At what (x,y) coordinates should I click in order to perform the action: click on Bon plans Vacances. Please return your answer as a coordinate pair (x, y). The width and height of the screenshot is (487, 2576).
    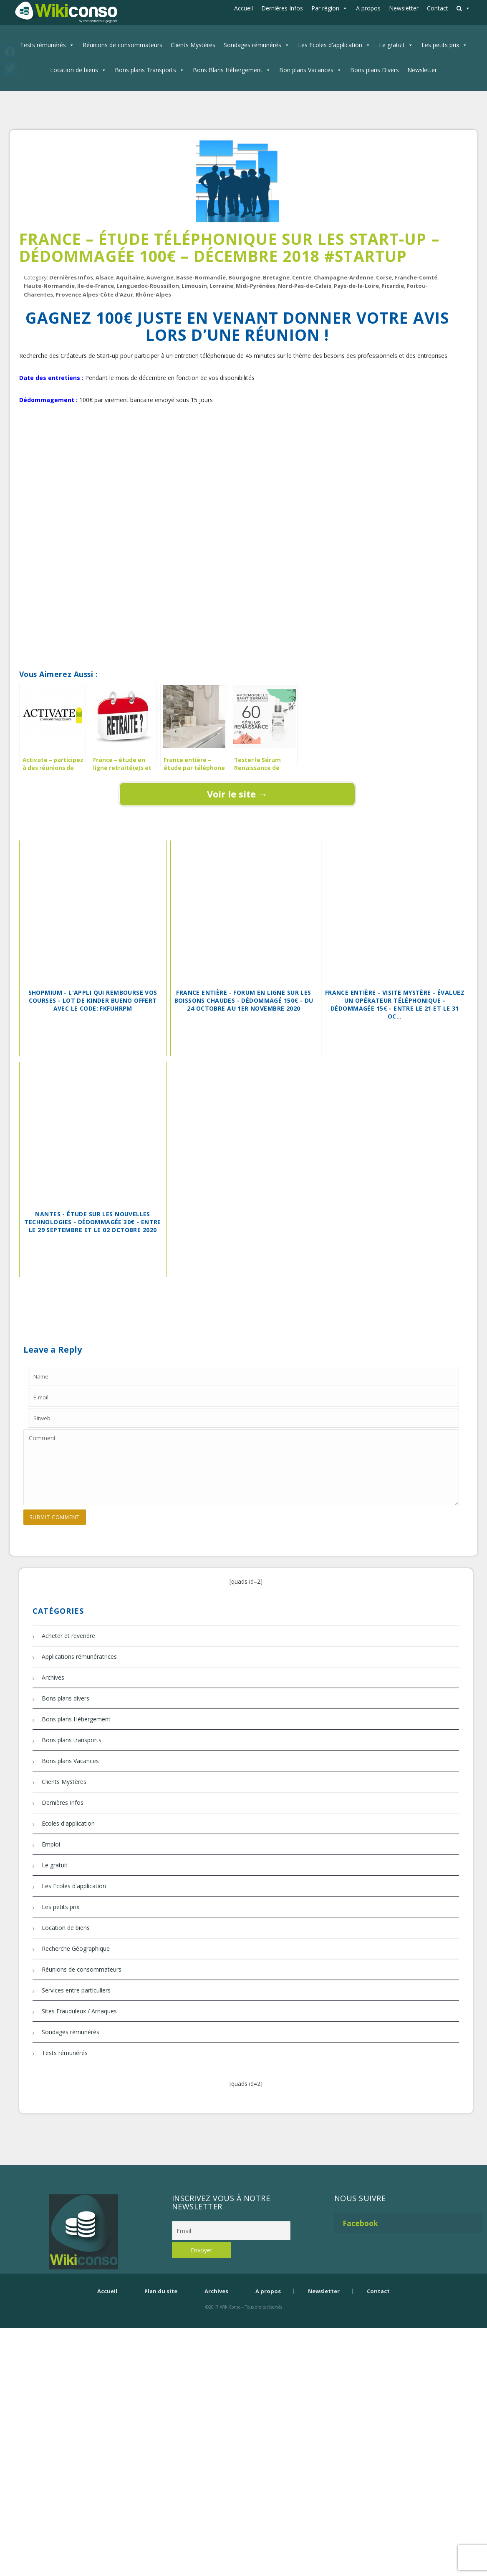
    Looking at the image, I should click on (306, 70).